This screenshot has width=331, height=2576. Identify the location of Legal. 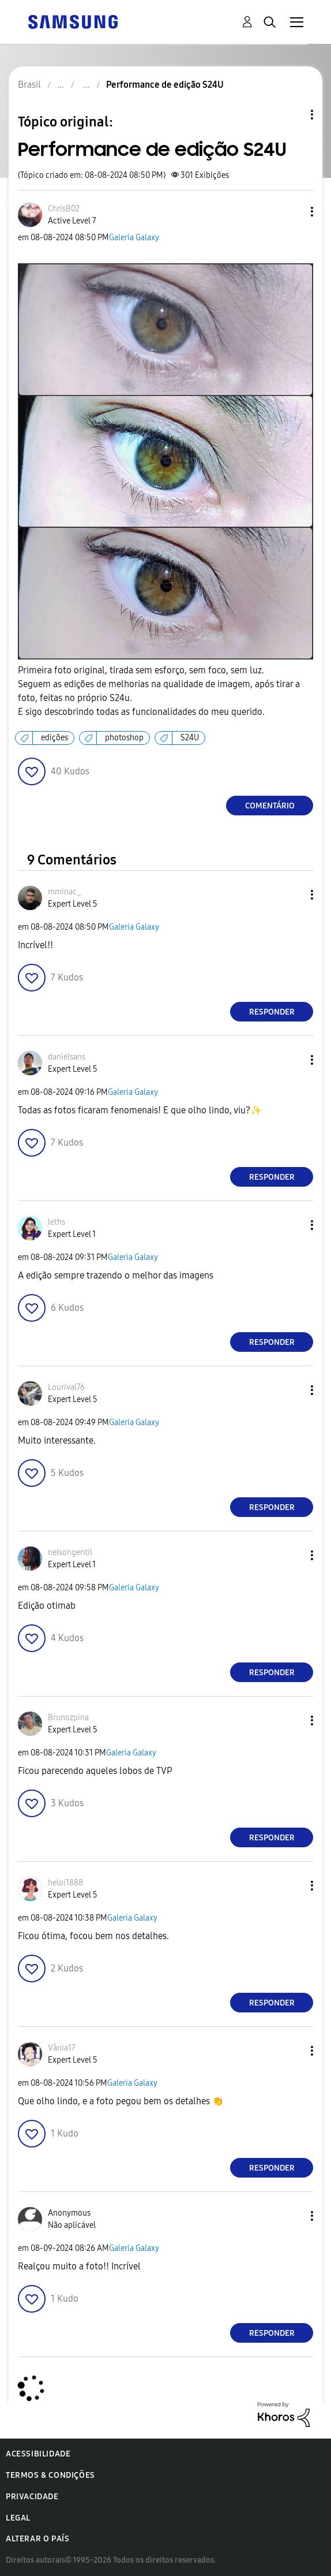
(18, 2518).